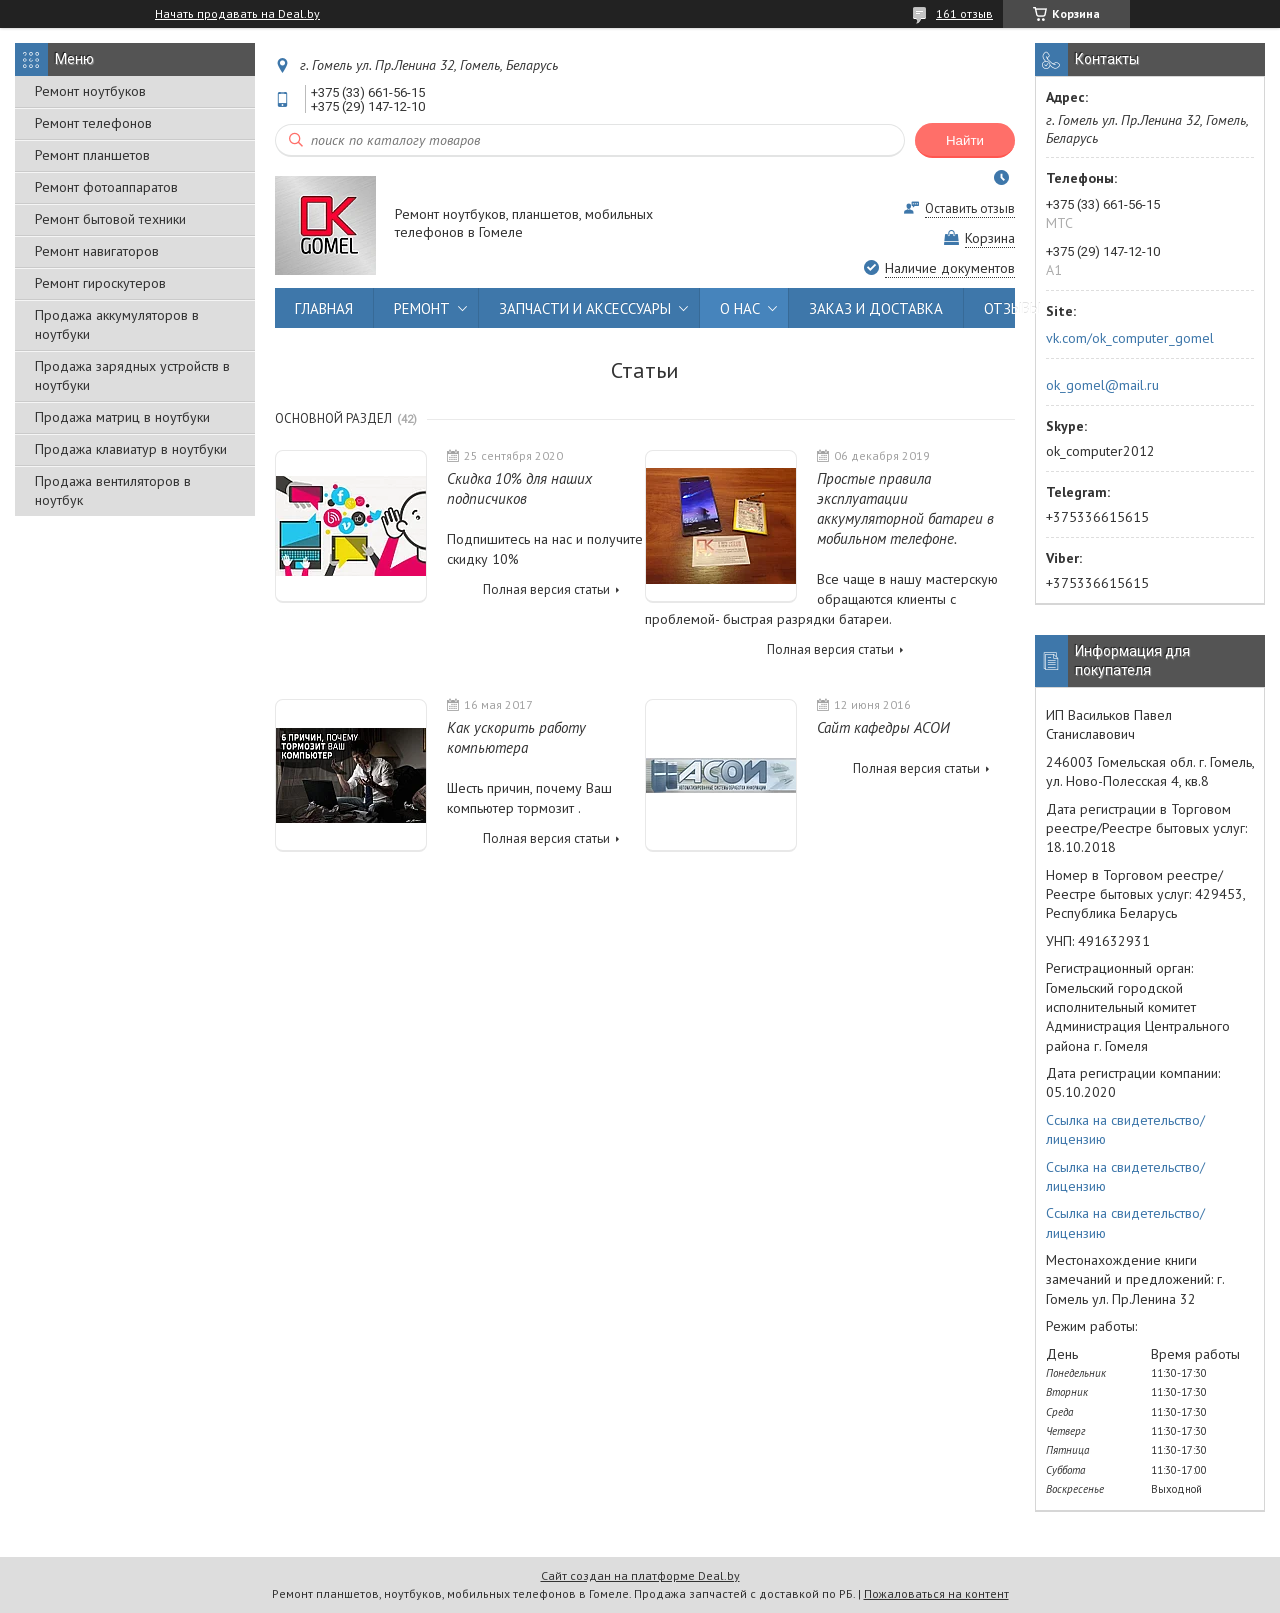 Image resolution: width=1280 pixels, height=1613 pixels. What do you see at coordinates (97, 251) in the screenshot?
I see `Ремонт навигаторов` at bounding box center [97, 251].